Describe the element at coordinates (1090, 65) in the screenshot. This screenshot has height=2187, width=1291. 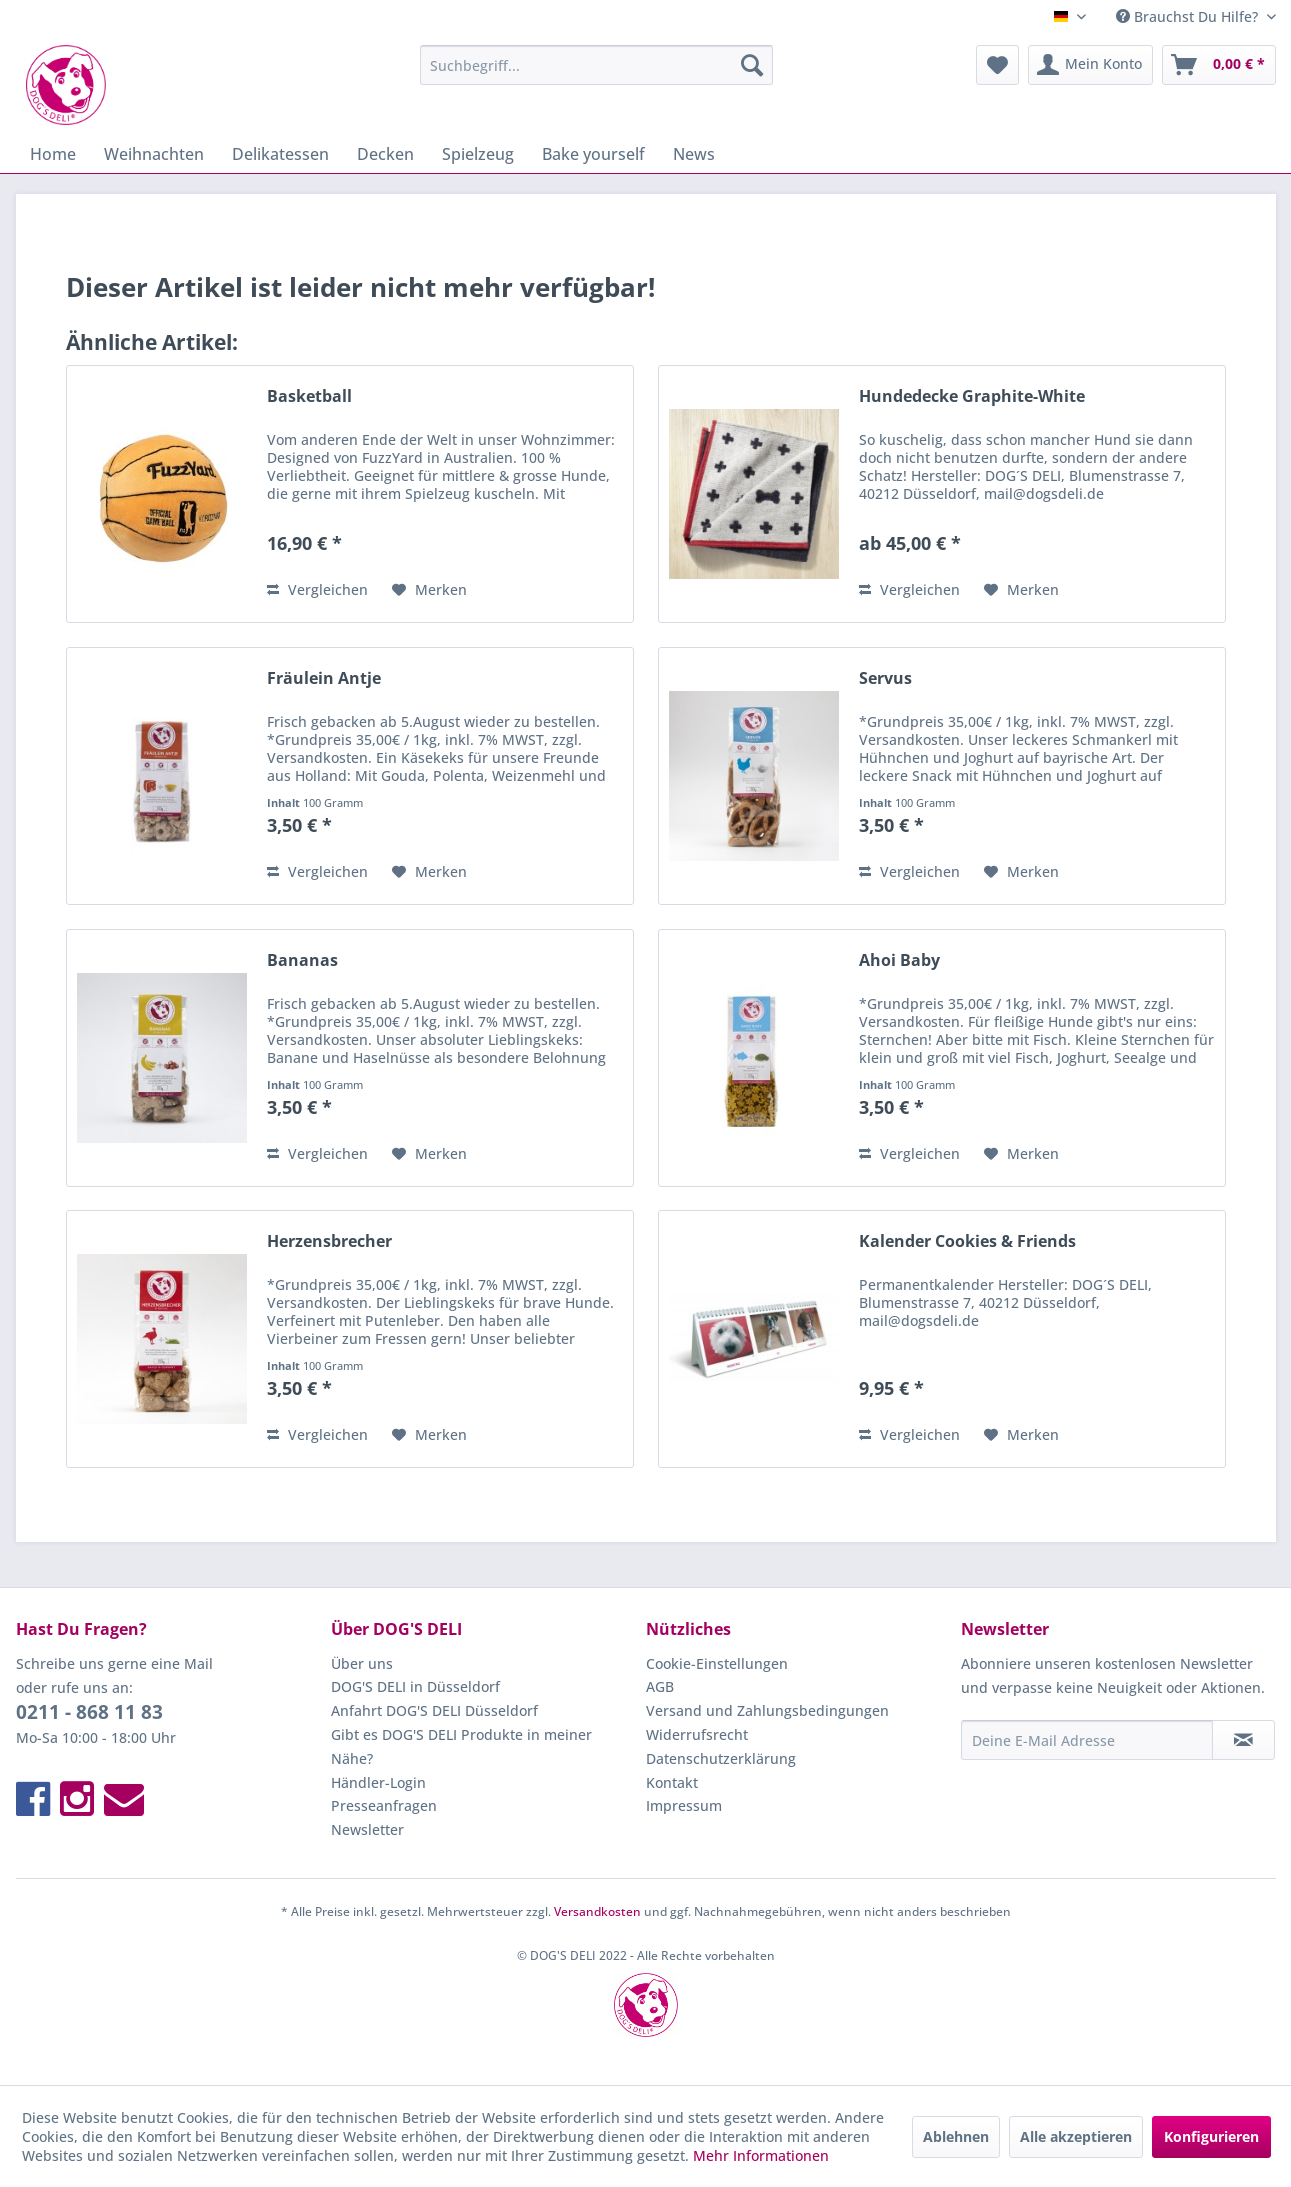
I see `[Mein Konto]` at that location.